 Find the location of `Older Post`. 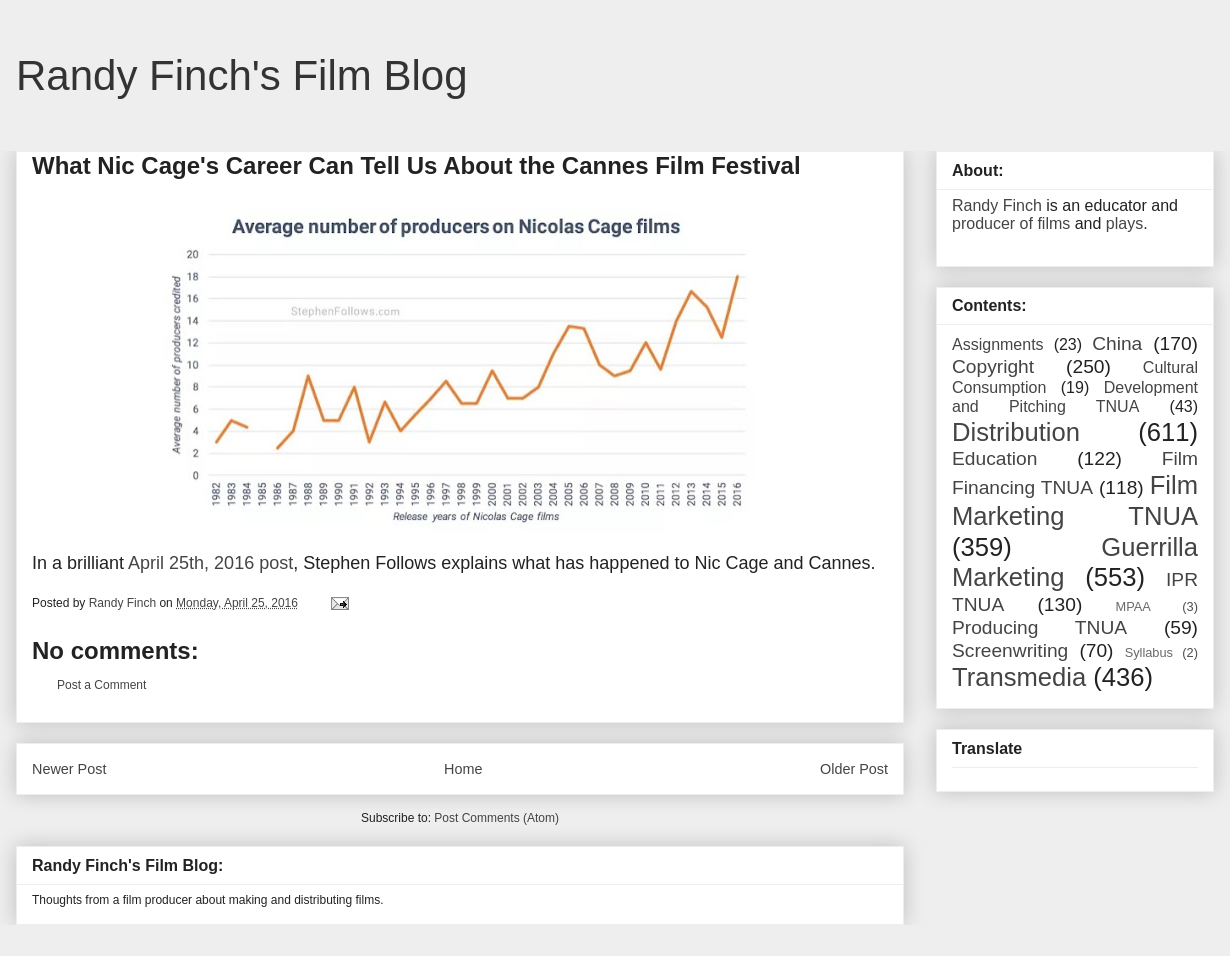

Older Post is located at coordinates (854, 769).